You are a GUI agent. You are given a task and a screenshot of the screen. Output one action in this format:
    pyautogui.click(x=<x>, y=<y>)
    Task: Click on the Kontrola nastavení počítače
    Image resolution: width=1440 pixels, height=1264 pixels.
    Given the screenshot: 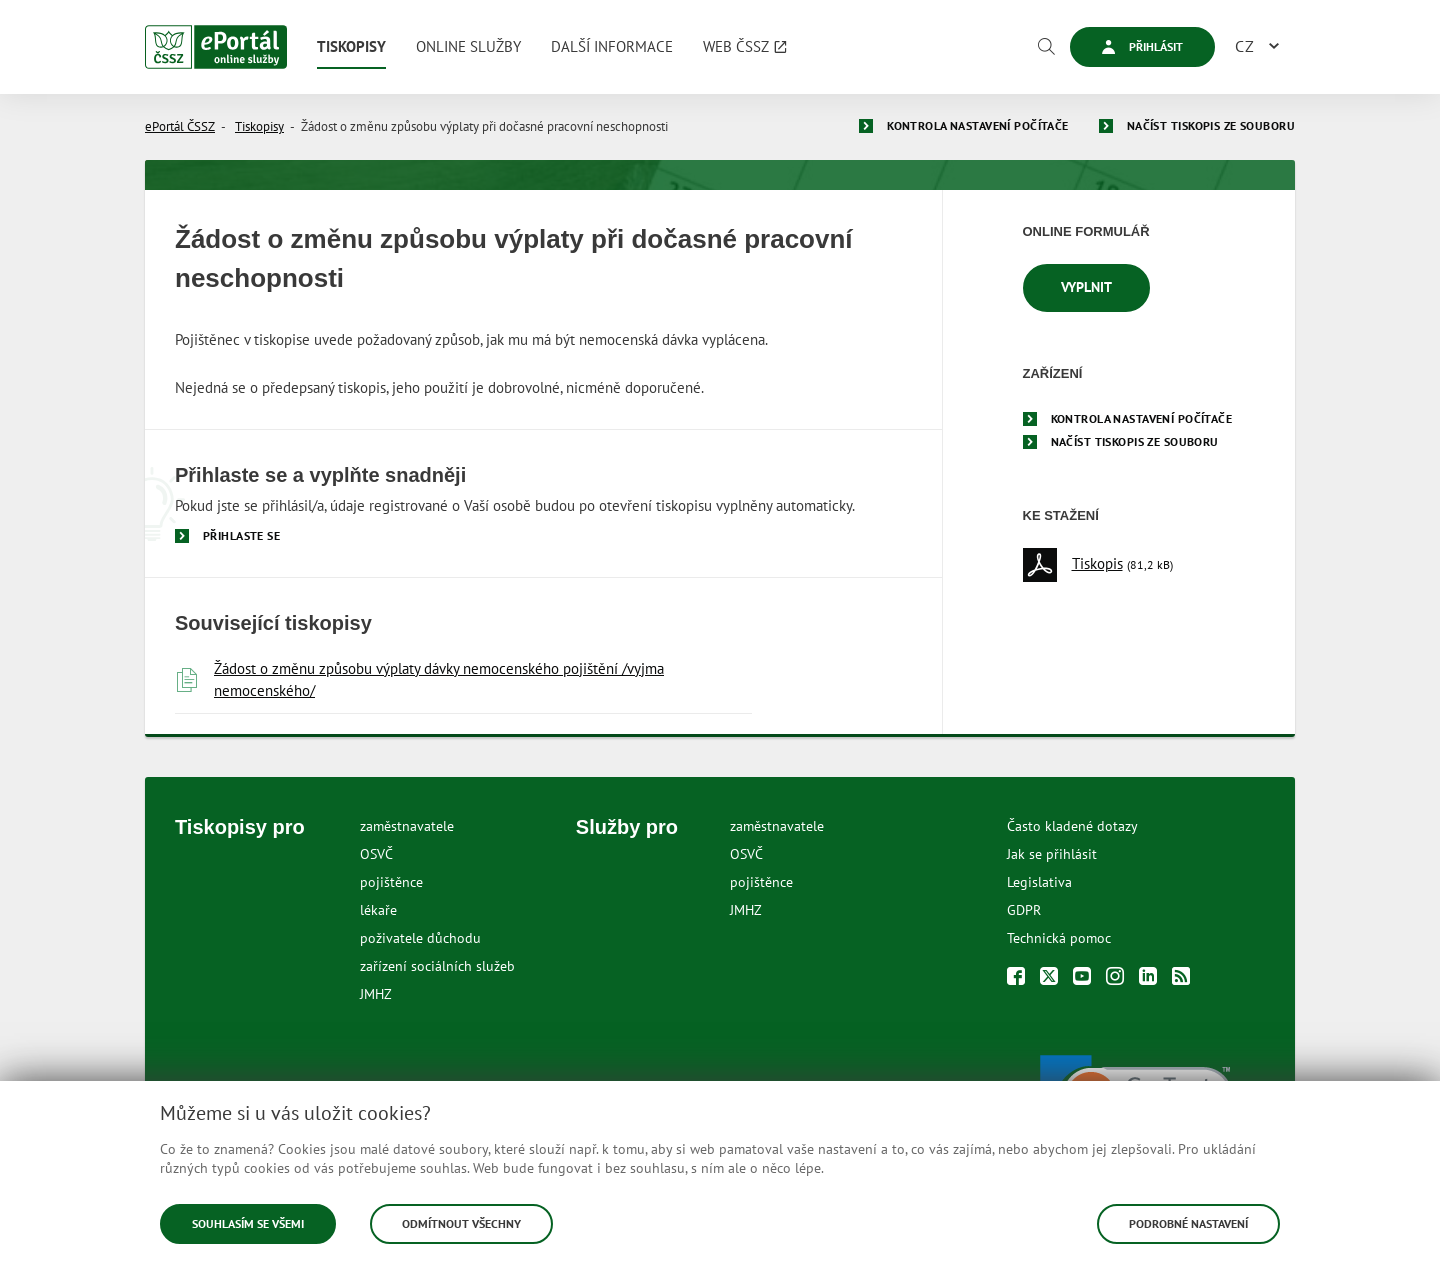 What is the action you would take?
    pyautogui.click(x=978, y=125)
    